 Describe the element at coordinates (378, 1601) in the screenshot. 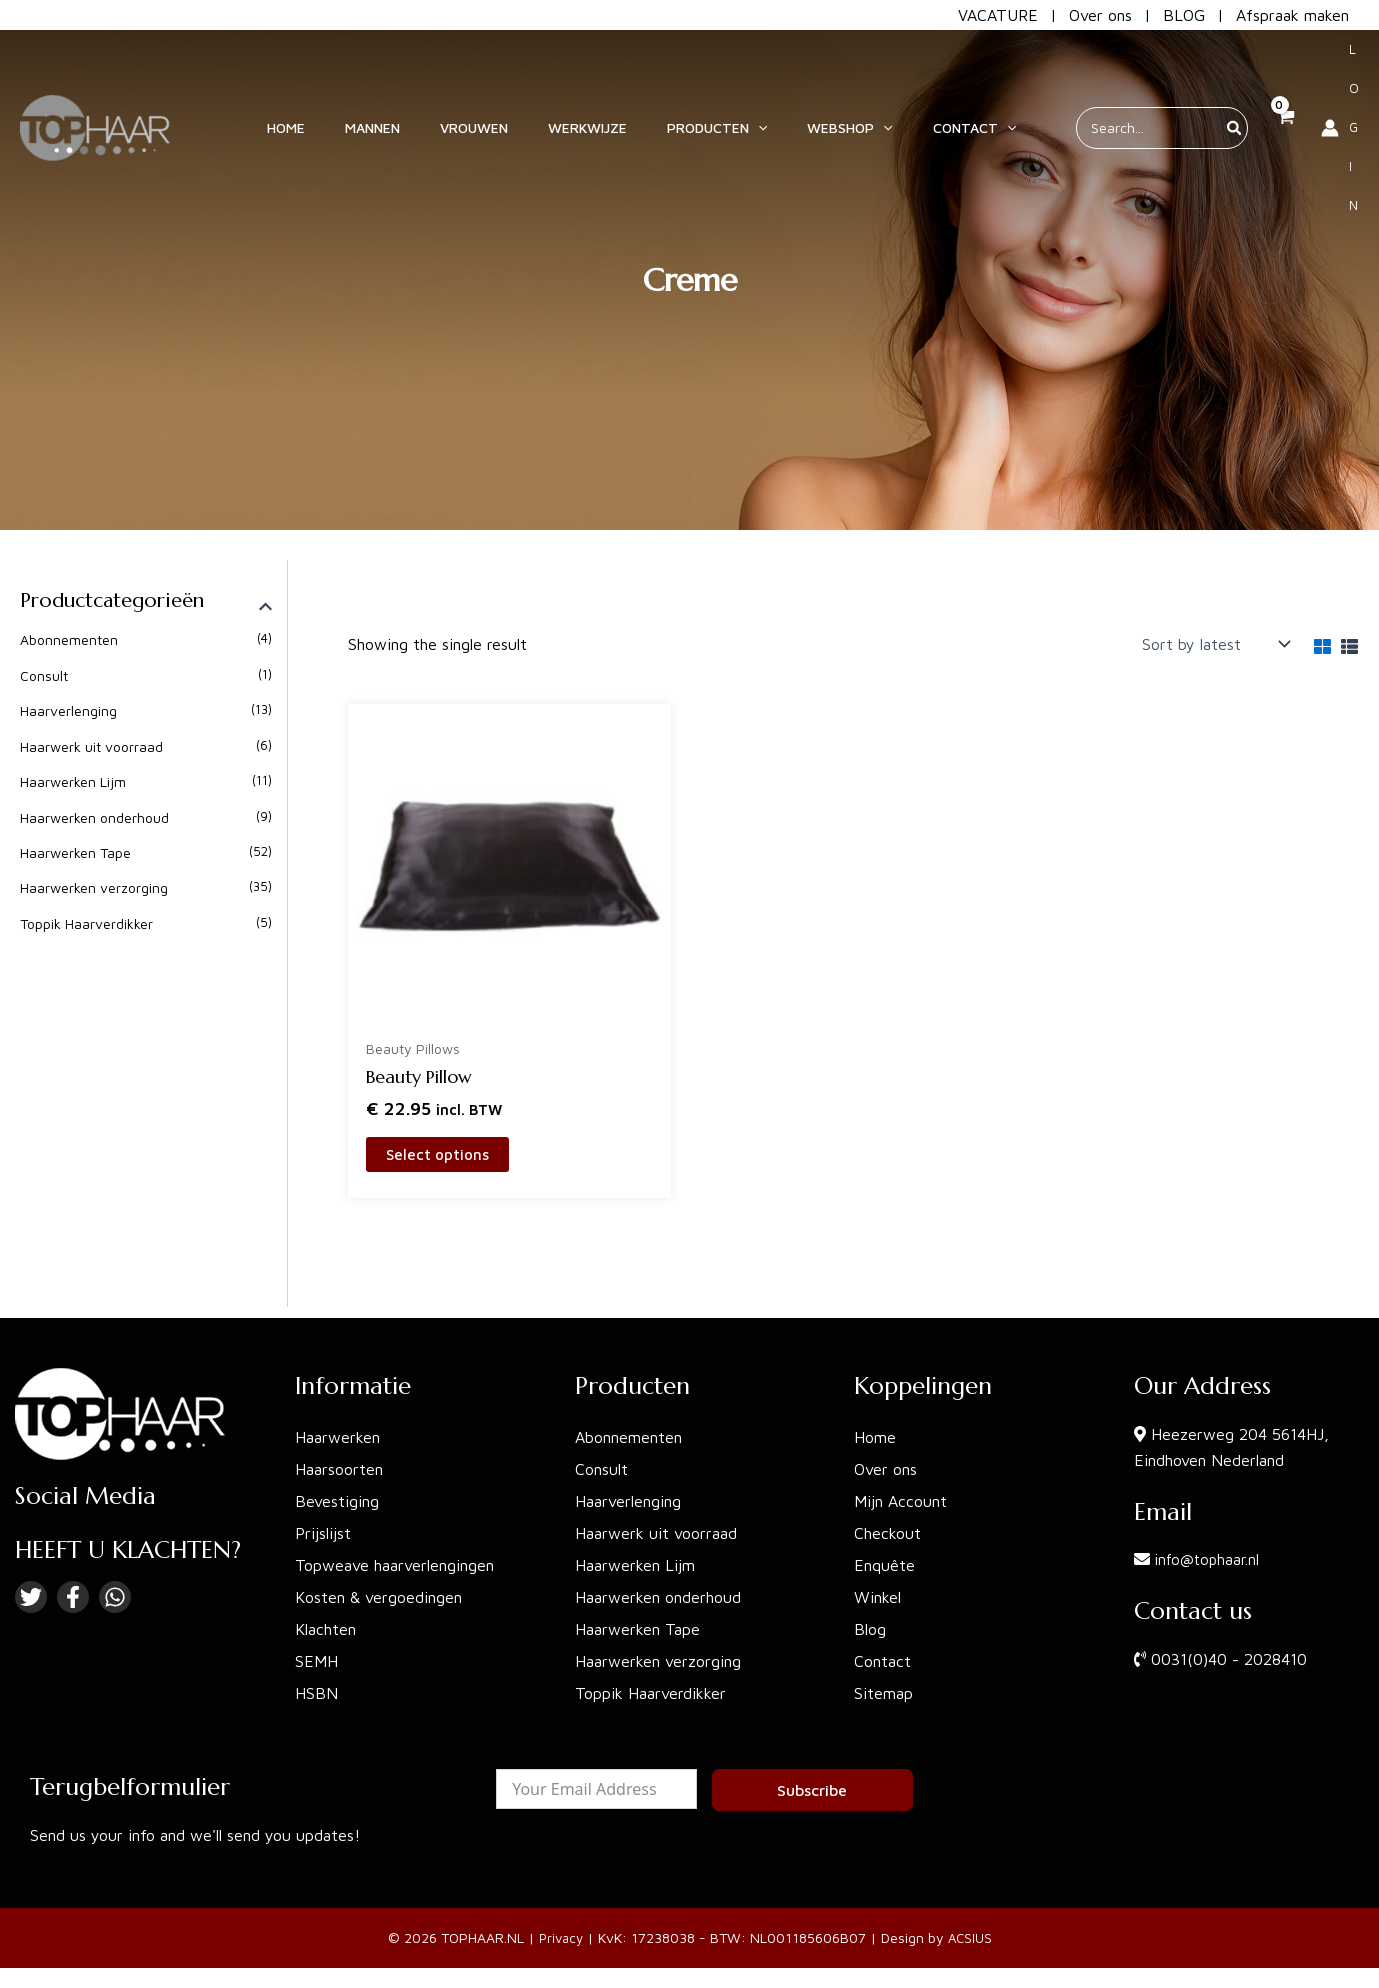

I see `Kosten & vergoedingen` at that location.